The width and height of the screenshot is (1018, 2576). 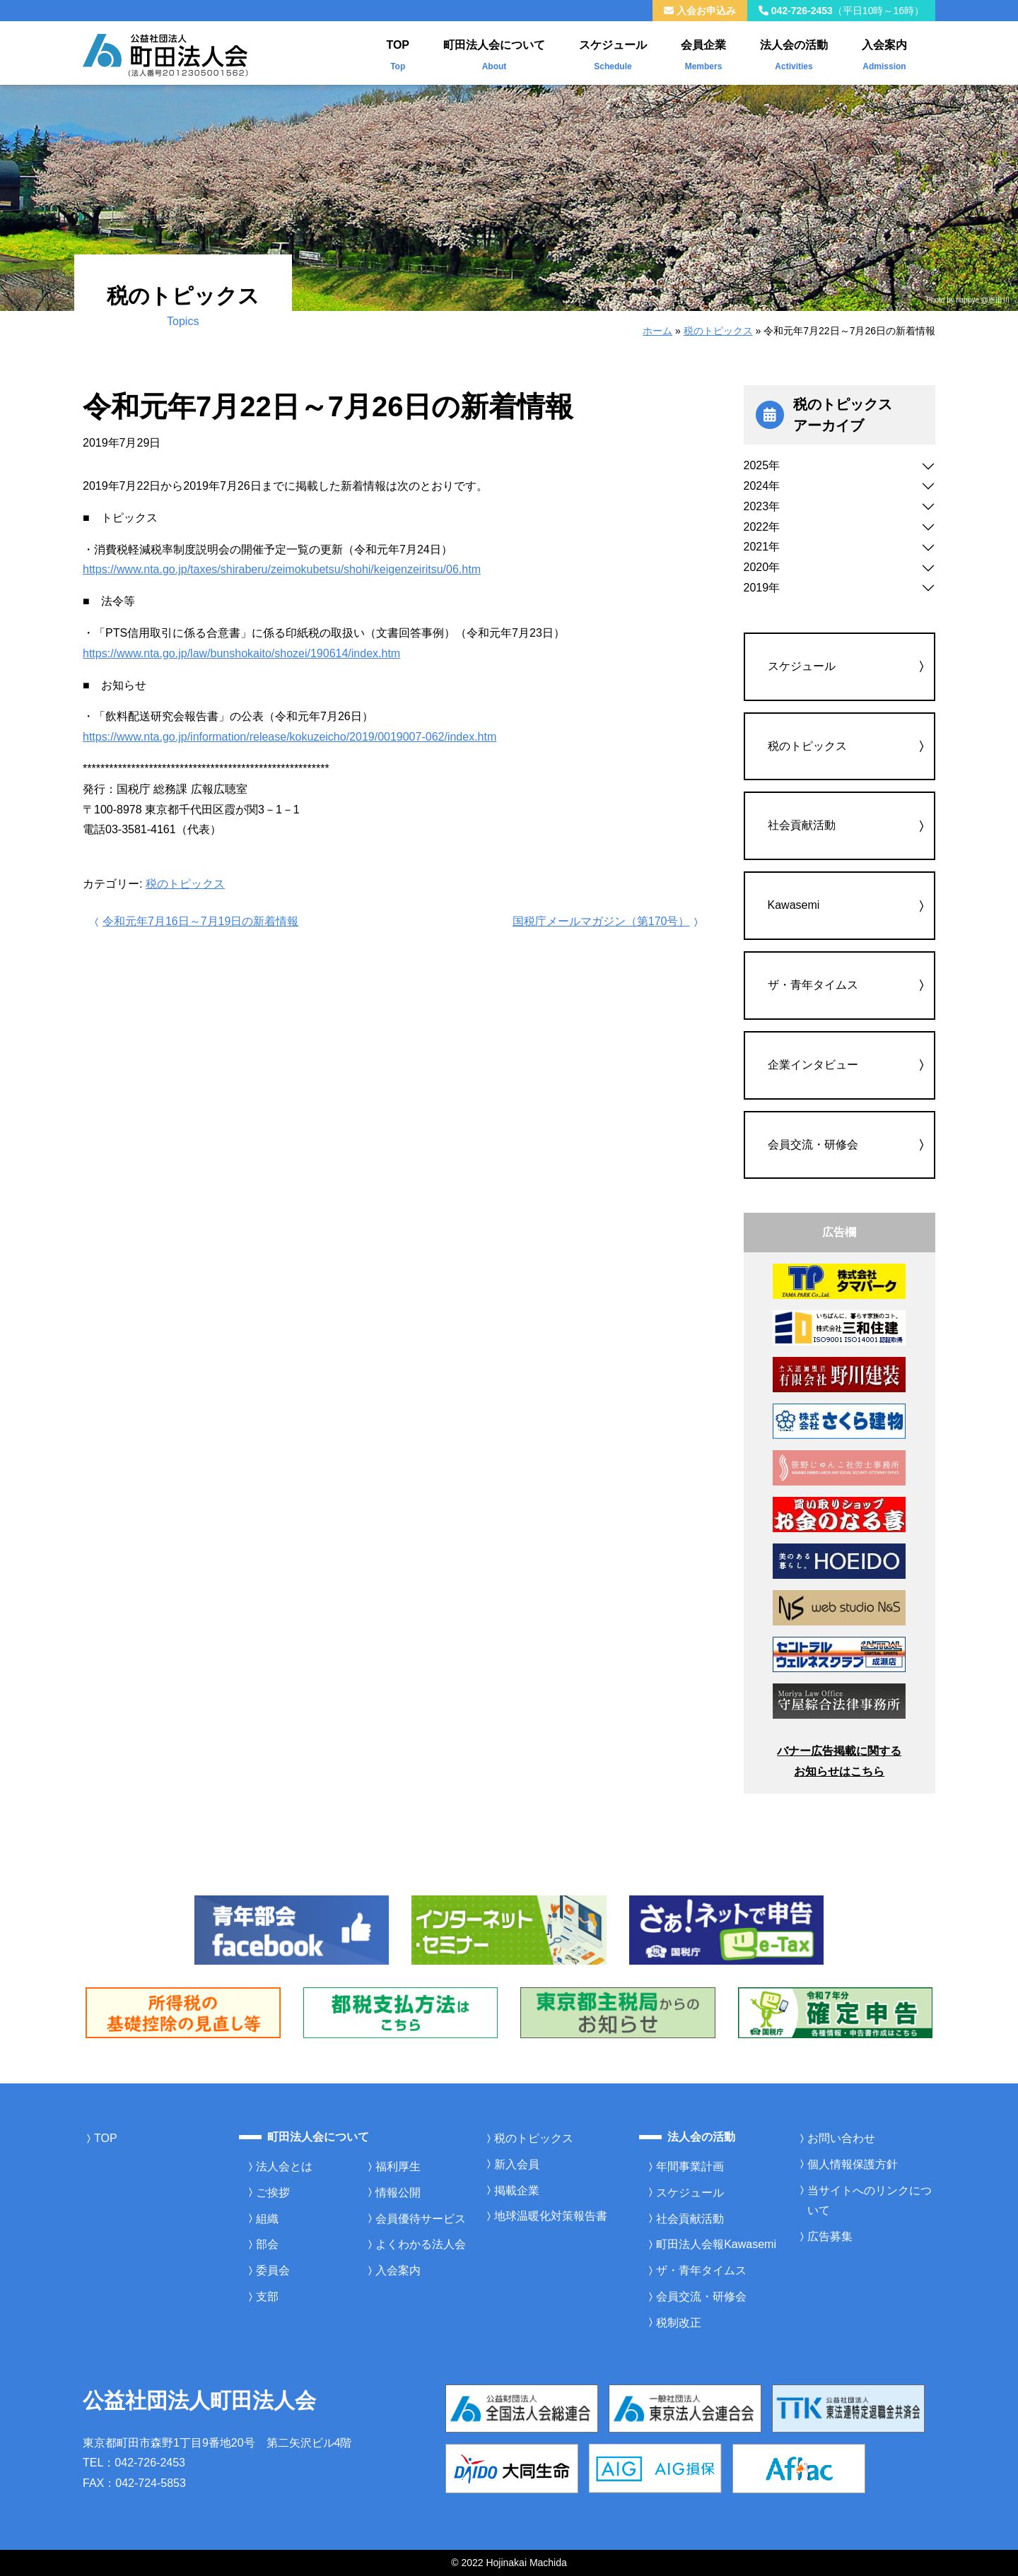 What do you see at coordinates (841, 10) in the screenshot?
I see `042-726-2453` at bounding box center [841, 10].